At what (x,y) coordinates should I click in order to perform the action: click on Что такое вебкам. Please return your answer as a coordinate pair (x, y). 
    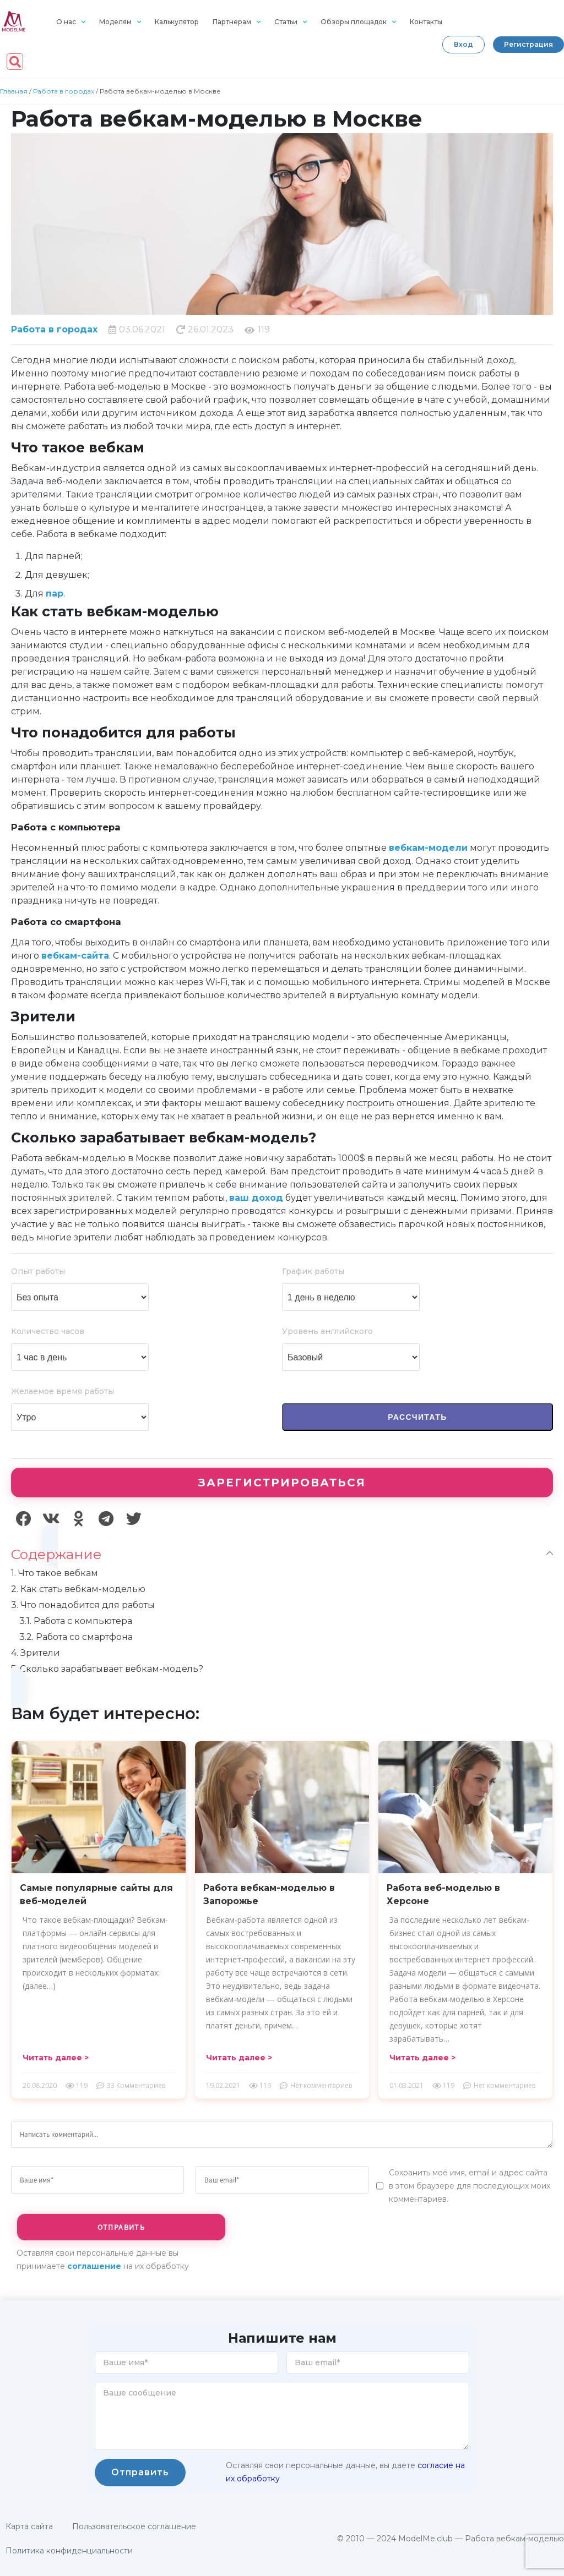
    Looking at the image, I should click on (54, 1573).